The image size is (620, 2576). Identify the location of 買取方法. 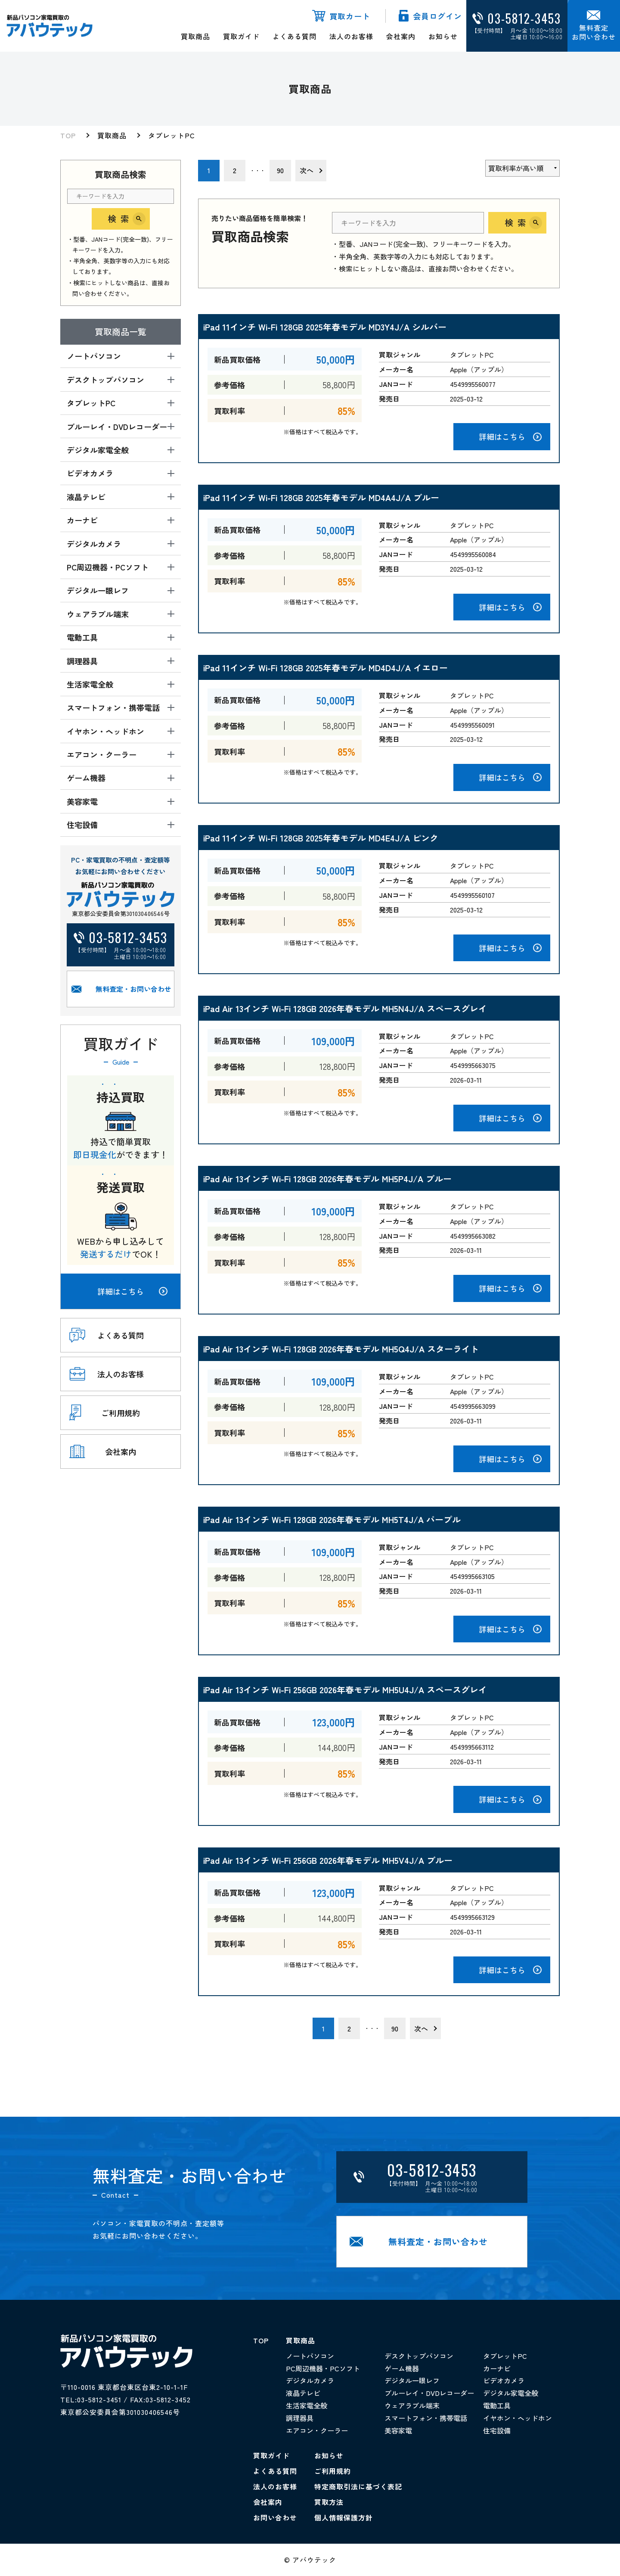
(329, 2502).